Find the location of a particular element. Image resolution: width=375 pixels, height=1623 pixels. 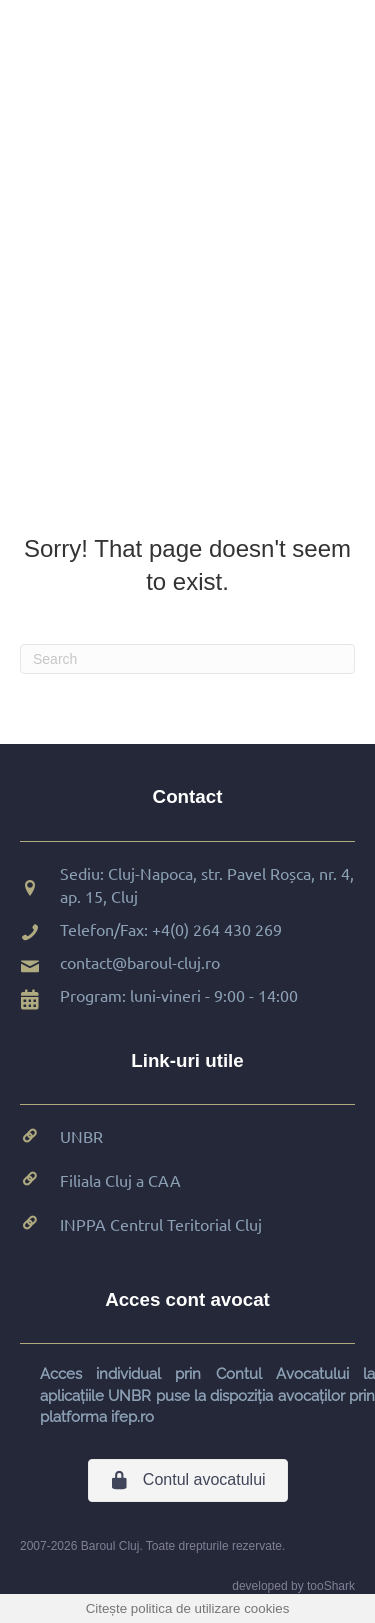

Filiala Cluj a CAA is located at coordinates (120, 1180).